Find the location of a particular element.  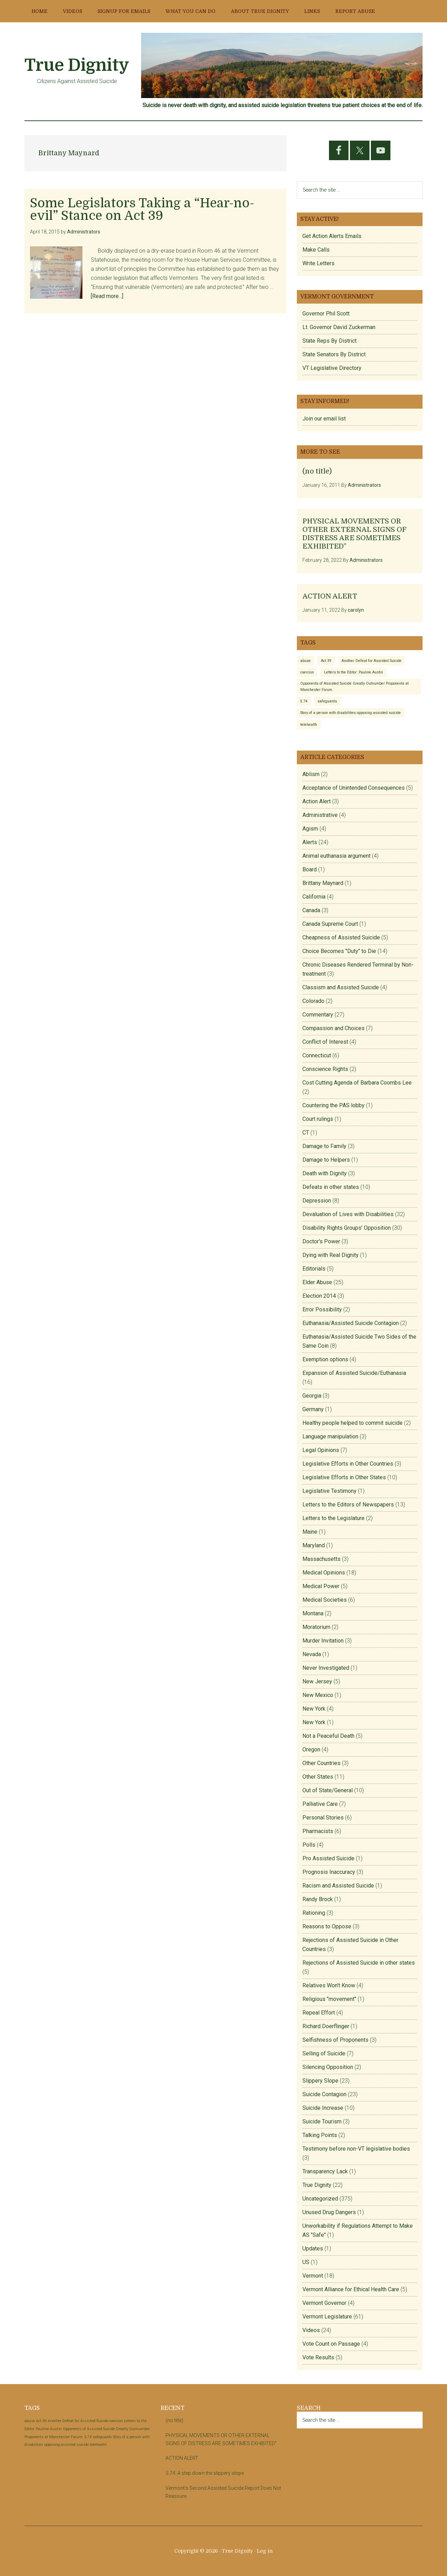

Other States is located at coordinates (317, 1776).